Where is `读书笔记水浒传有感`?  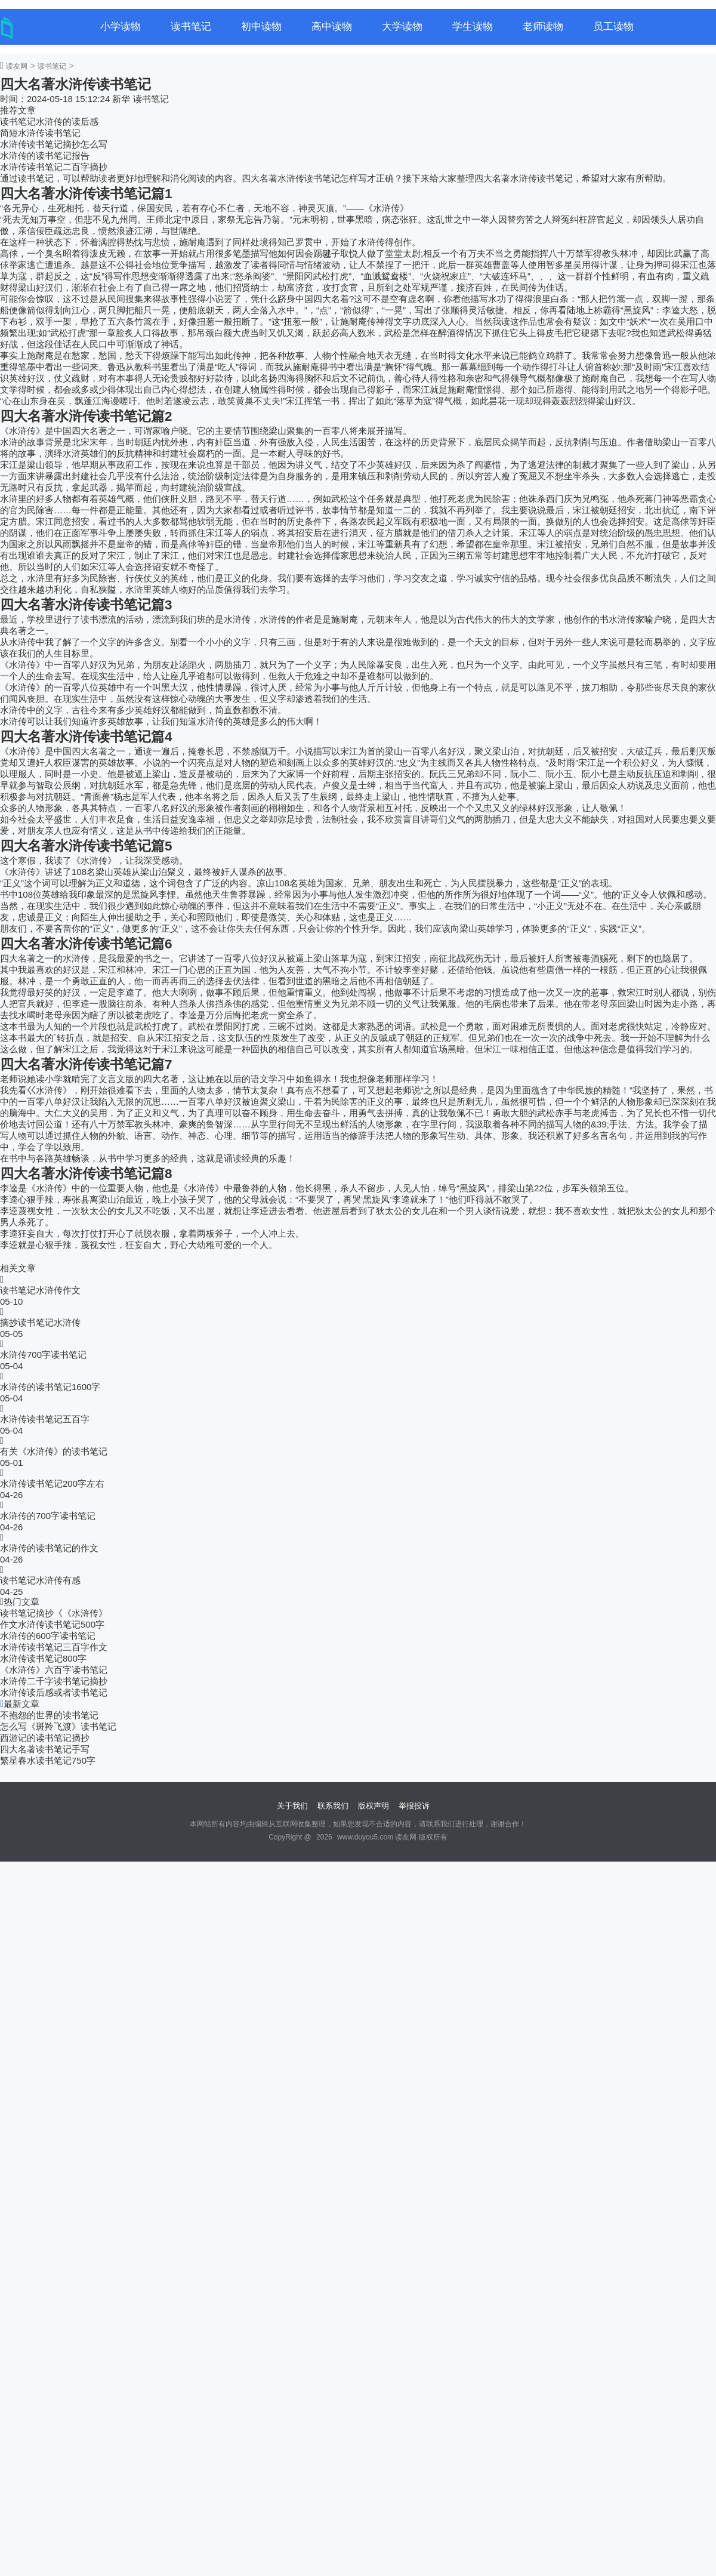
读书笔记水浒传有感 is located at coordinates (40, 1580).